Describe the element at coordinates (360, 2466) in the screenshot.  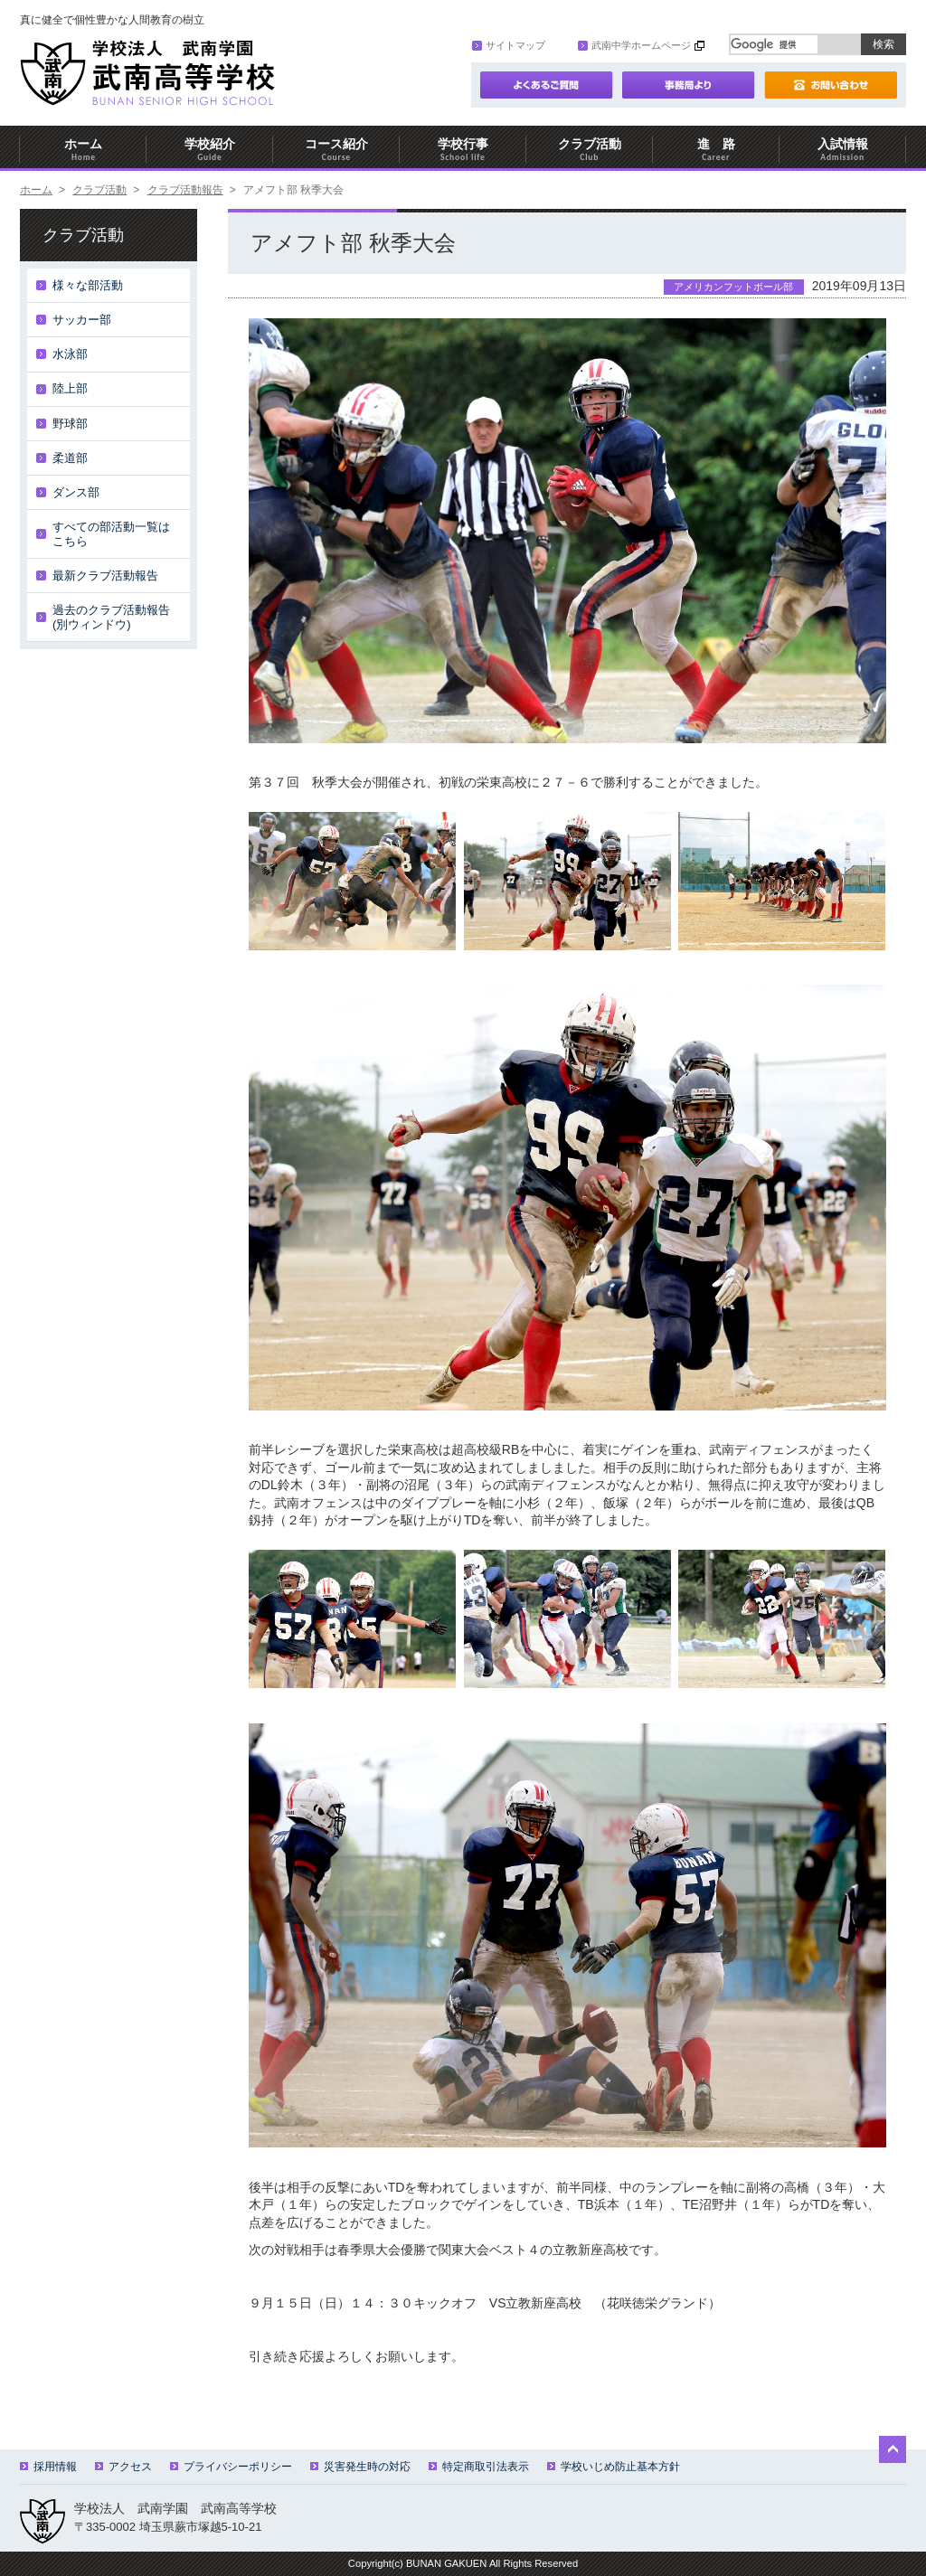
I see `災害発生時の対応` at that location.